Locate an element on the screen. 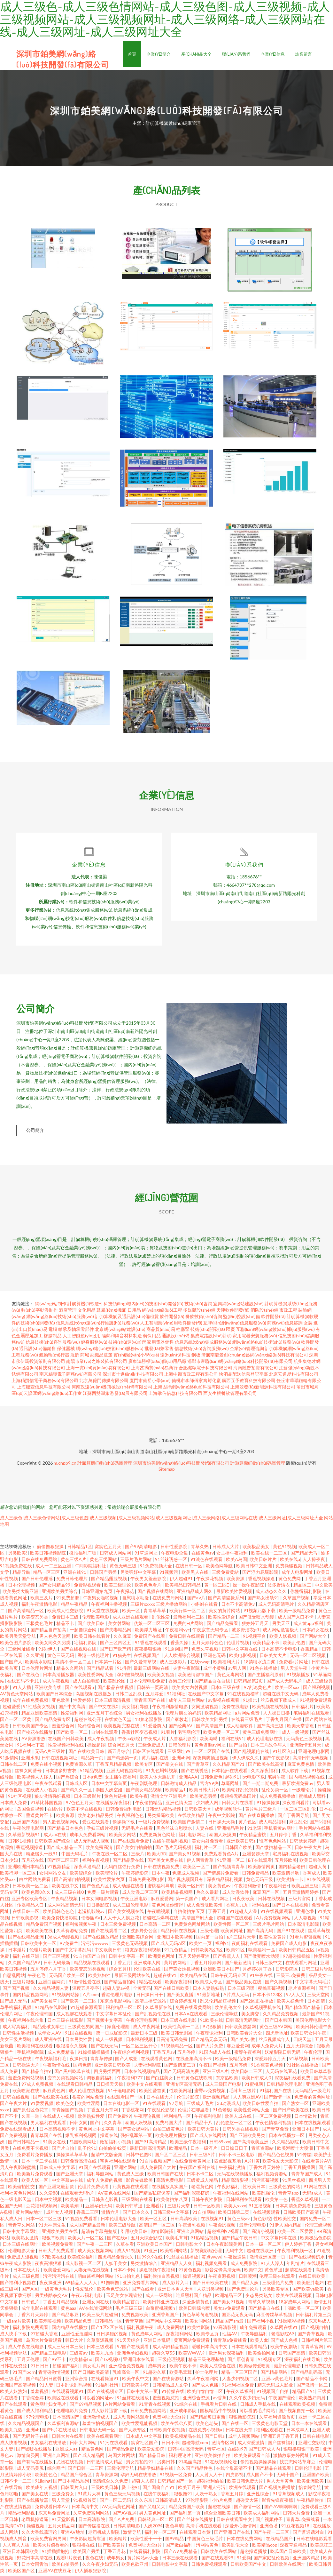  三级片狠狠 is located at coordinates (24, 1984).